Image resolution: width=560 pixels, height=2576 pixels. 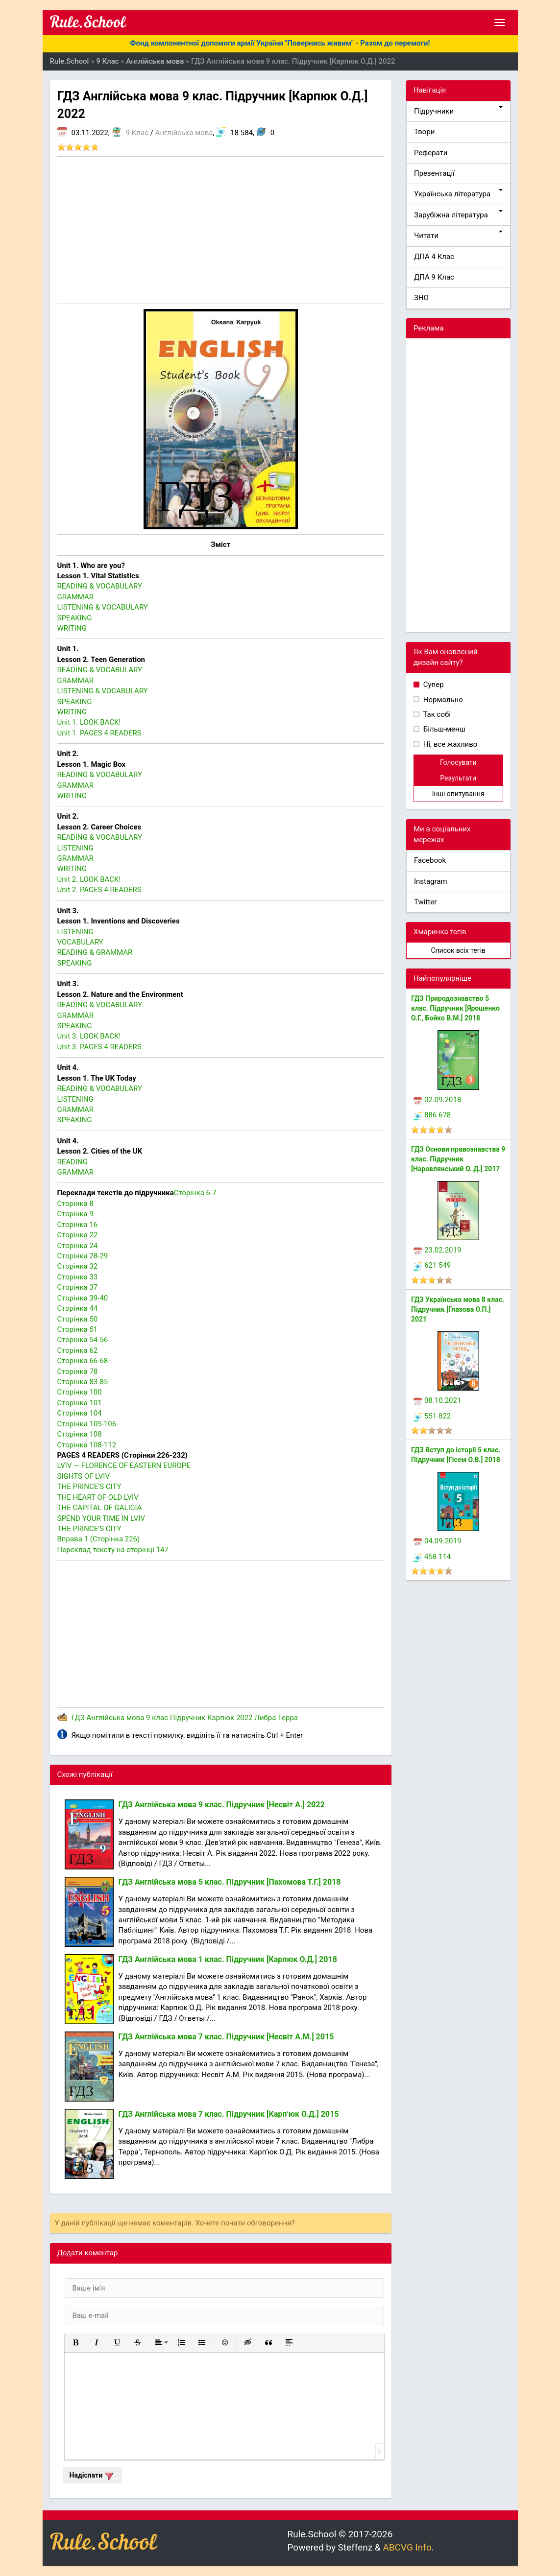 I want to click on Більш-менш, so click(x=443, y=729).